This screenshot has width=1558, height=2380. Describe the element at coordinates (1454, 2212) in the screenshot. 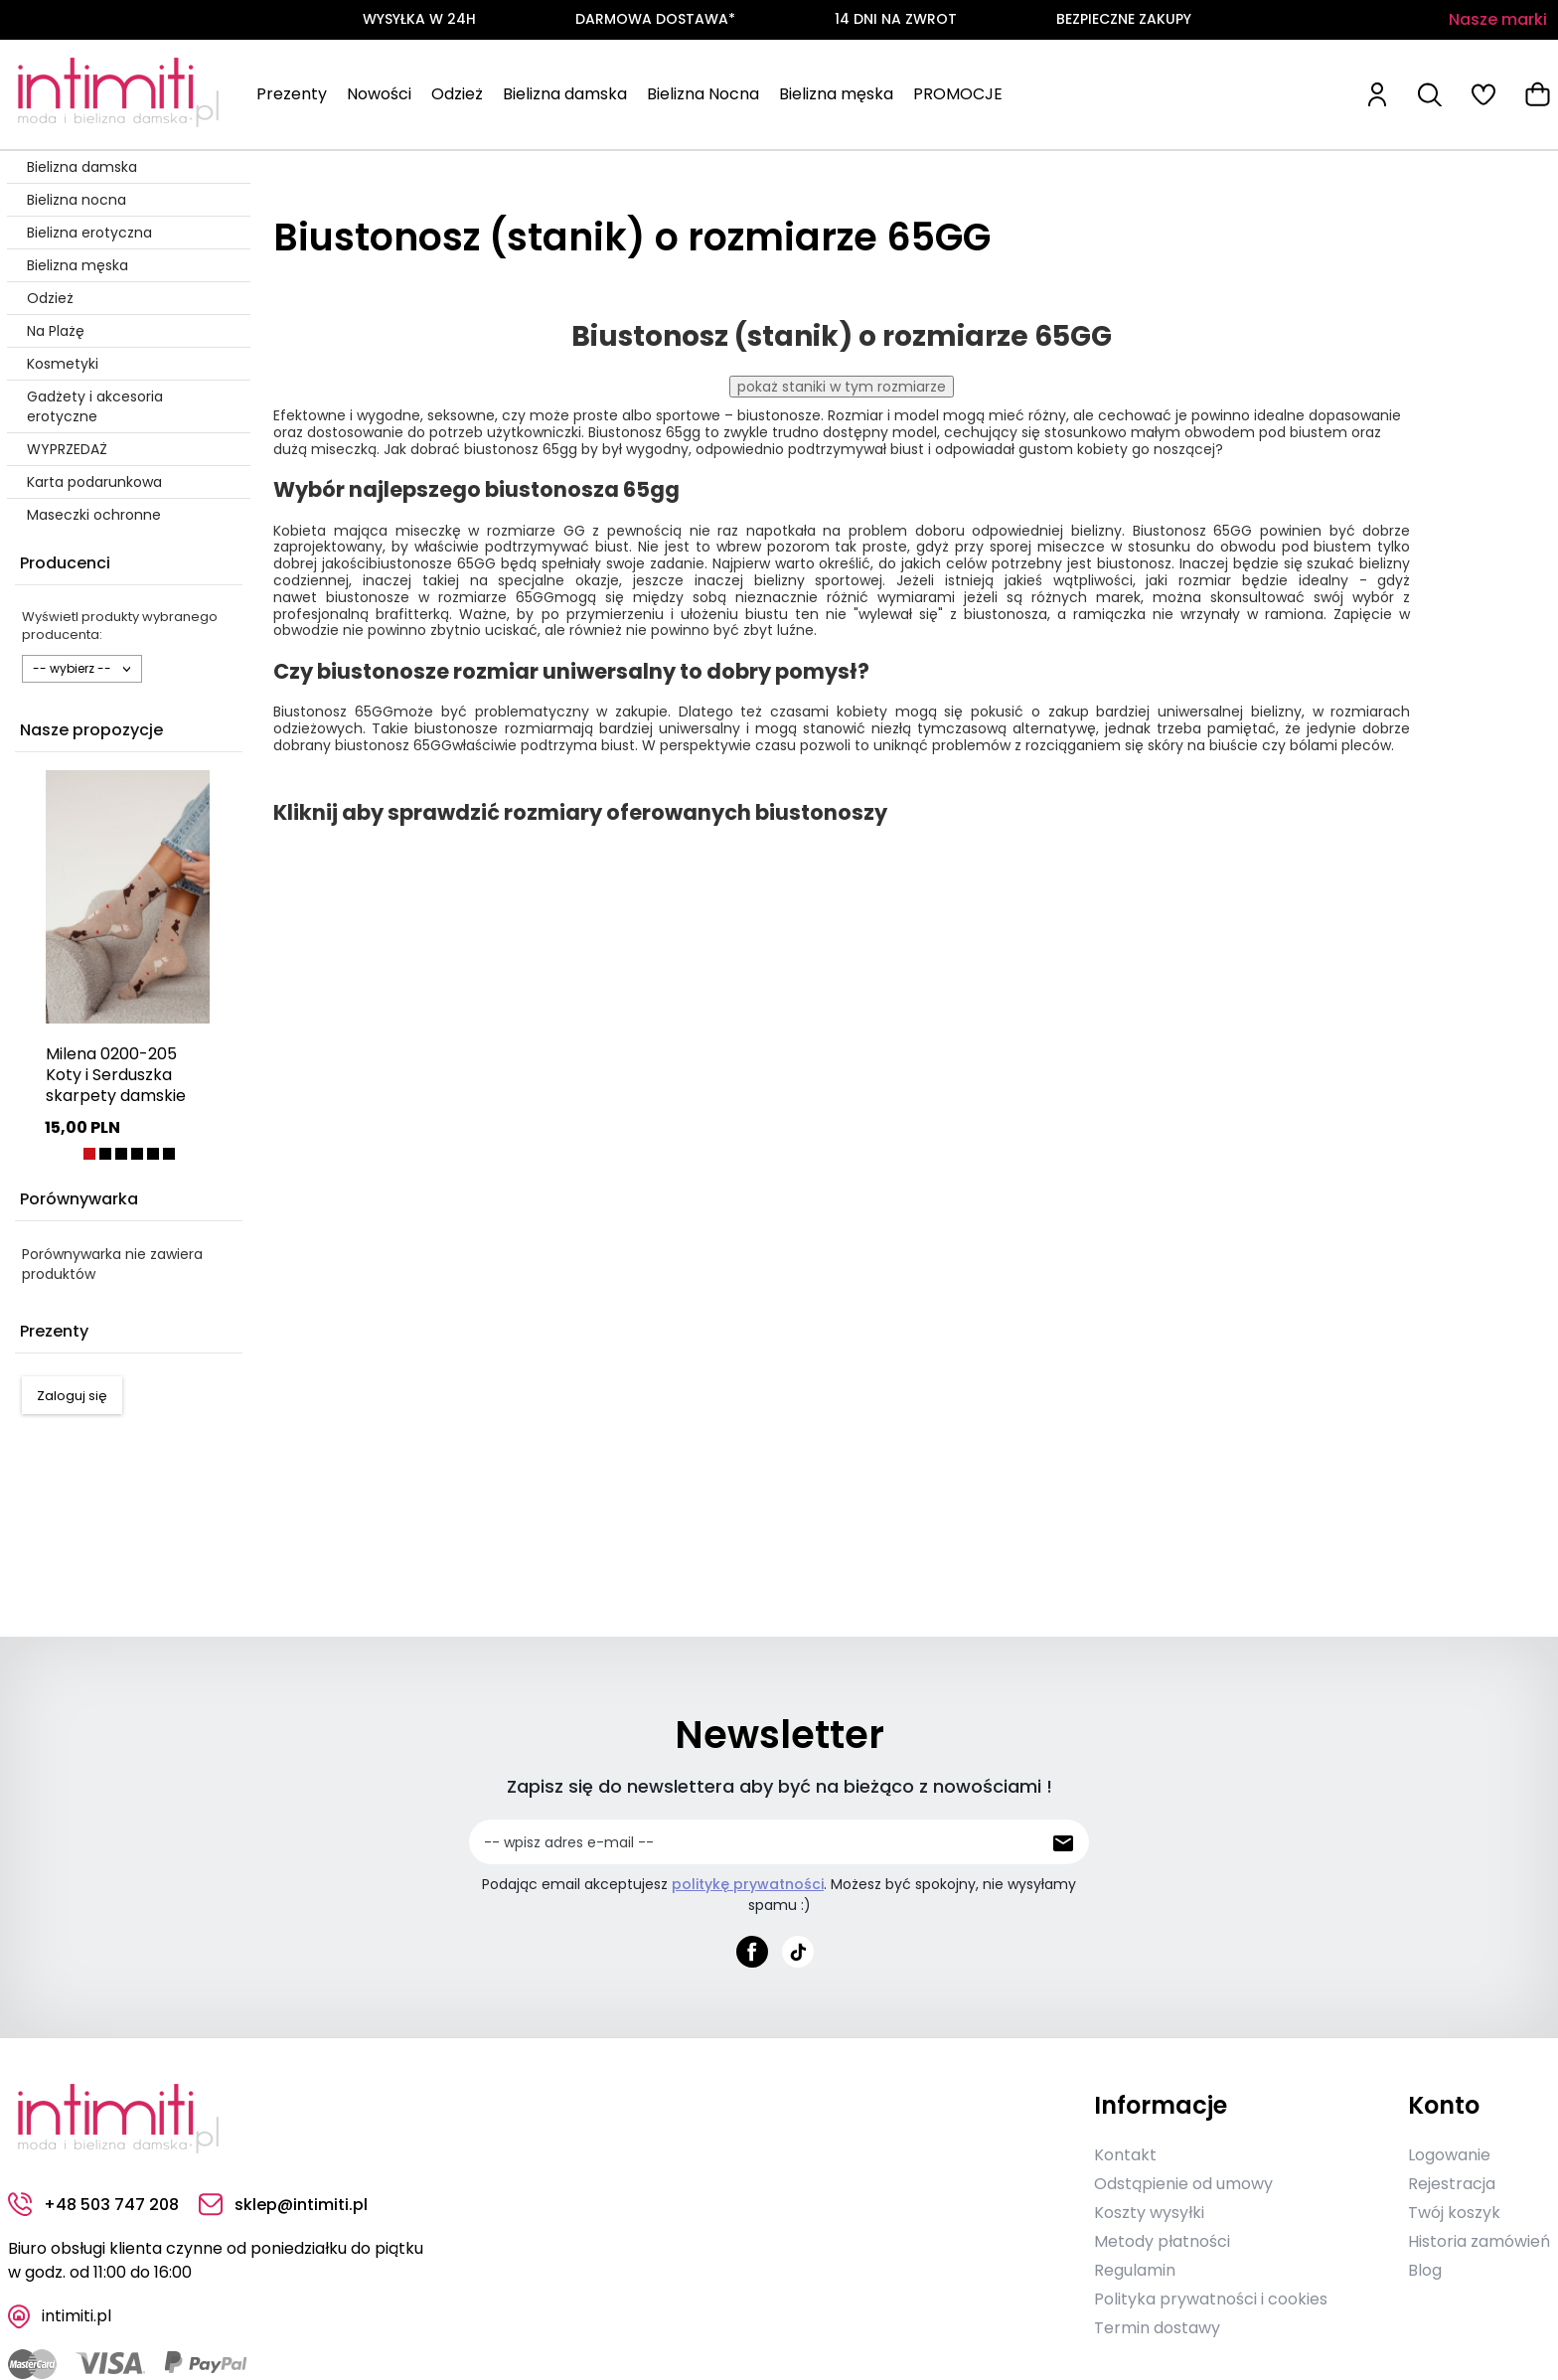

I see `Twój koszyk` at that location.